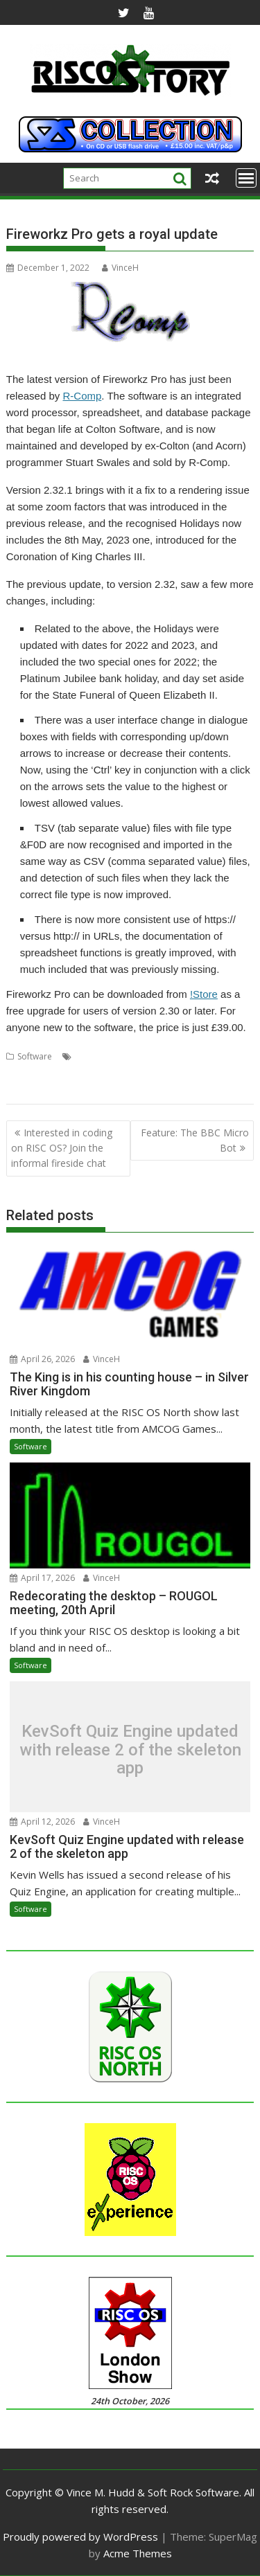  Describe the element at coordinates (86, 1073) in the screenshot. I see `Integrated` at that location.